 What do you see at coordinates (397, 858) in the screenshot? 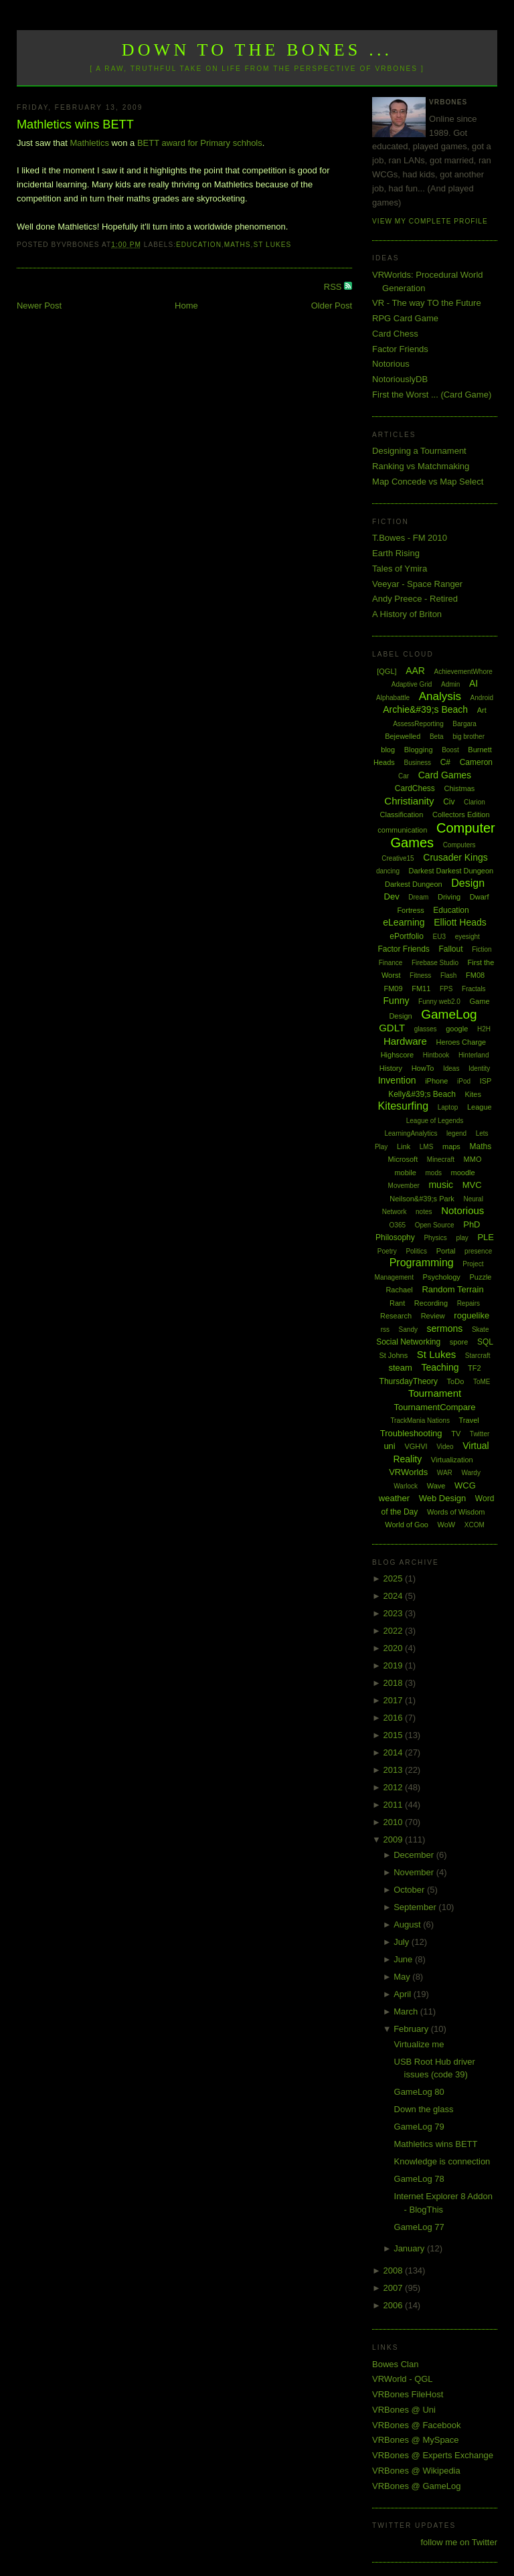
I see `Creative15` at bounding box center [397, 858].